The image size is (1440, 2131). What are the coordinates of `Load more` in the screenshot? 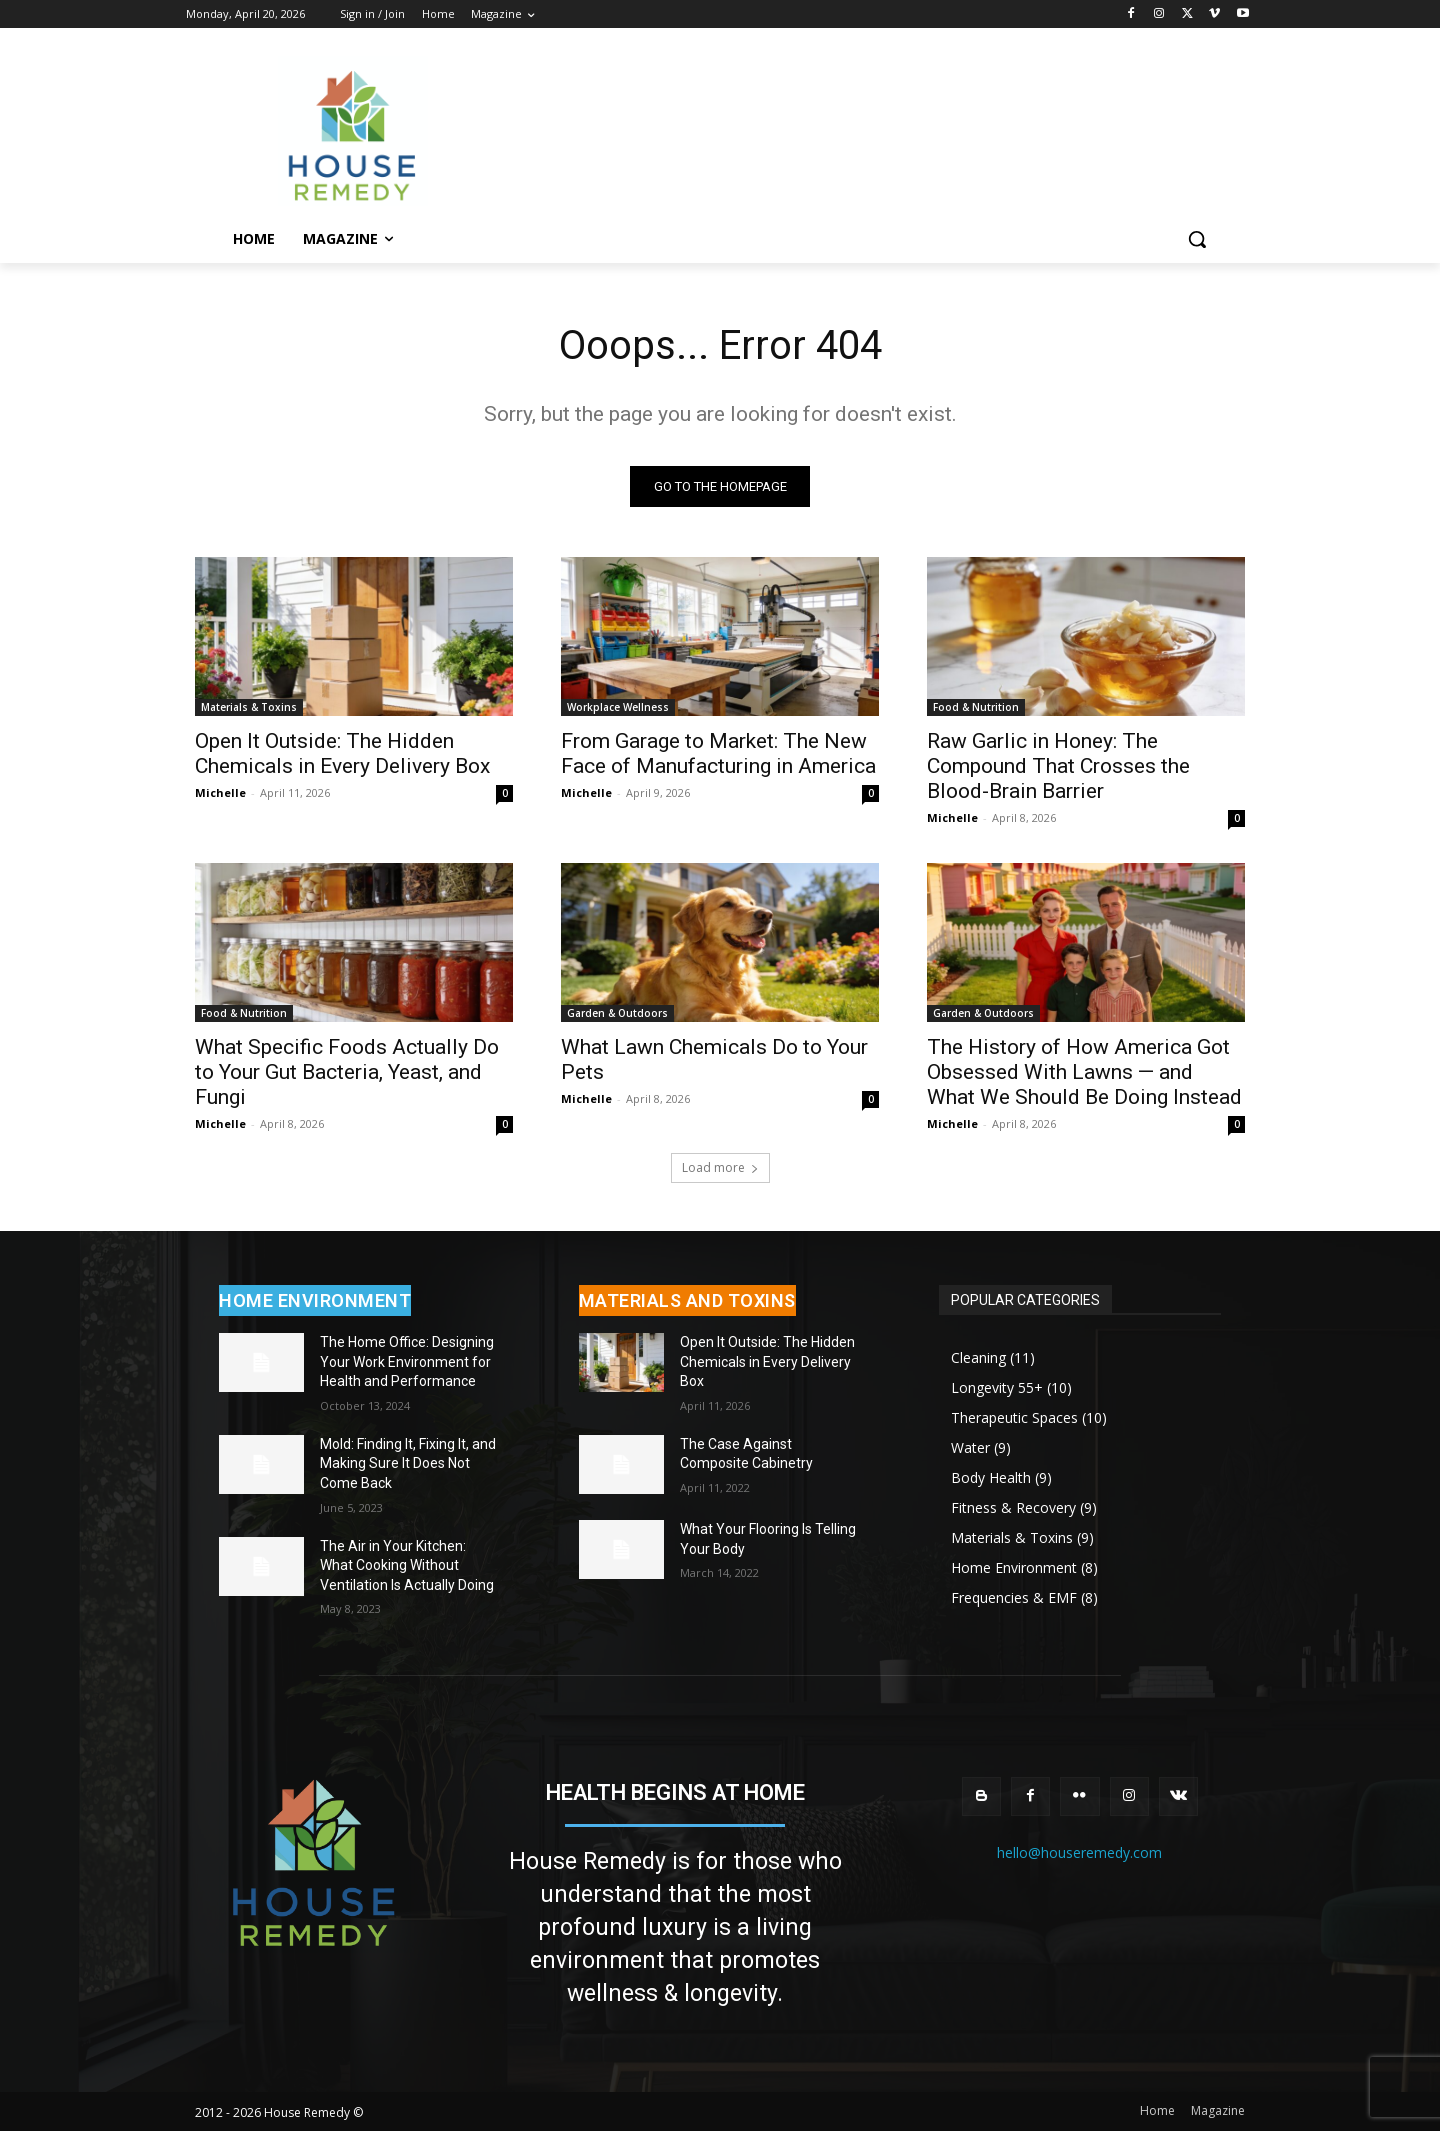 It's located at (720, 1167).